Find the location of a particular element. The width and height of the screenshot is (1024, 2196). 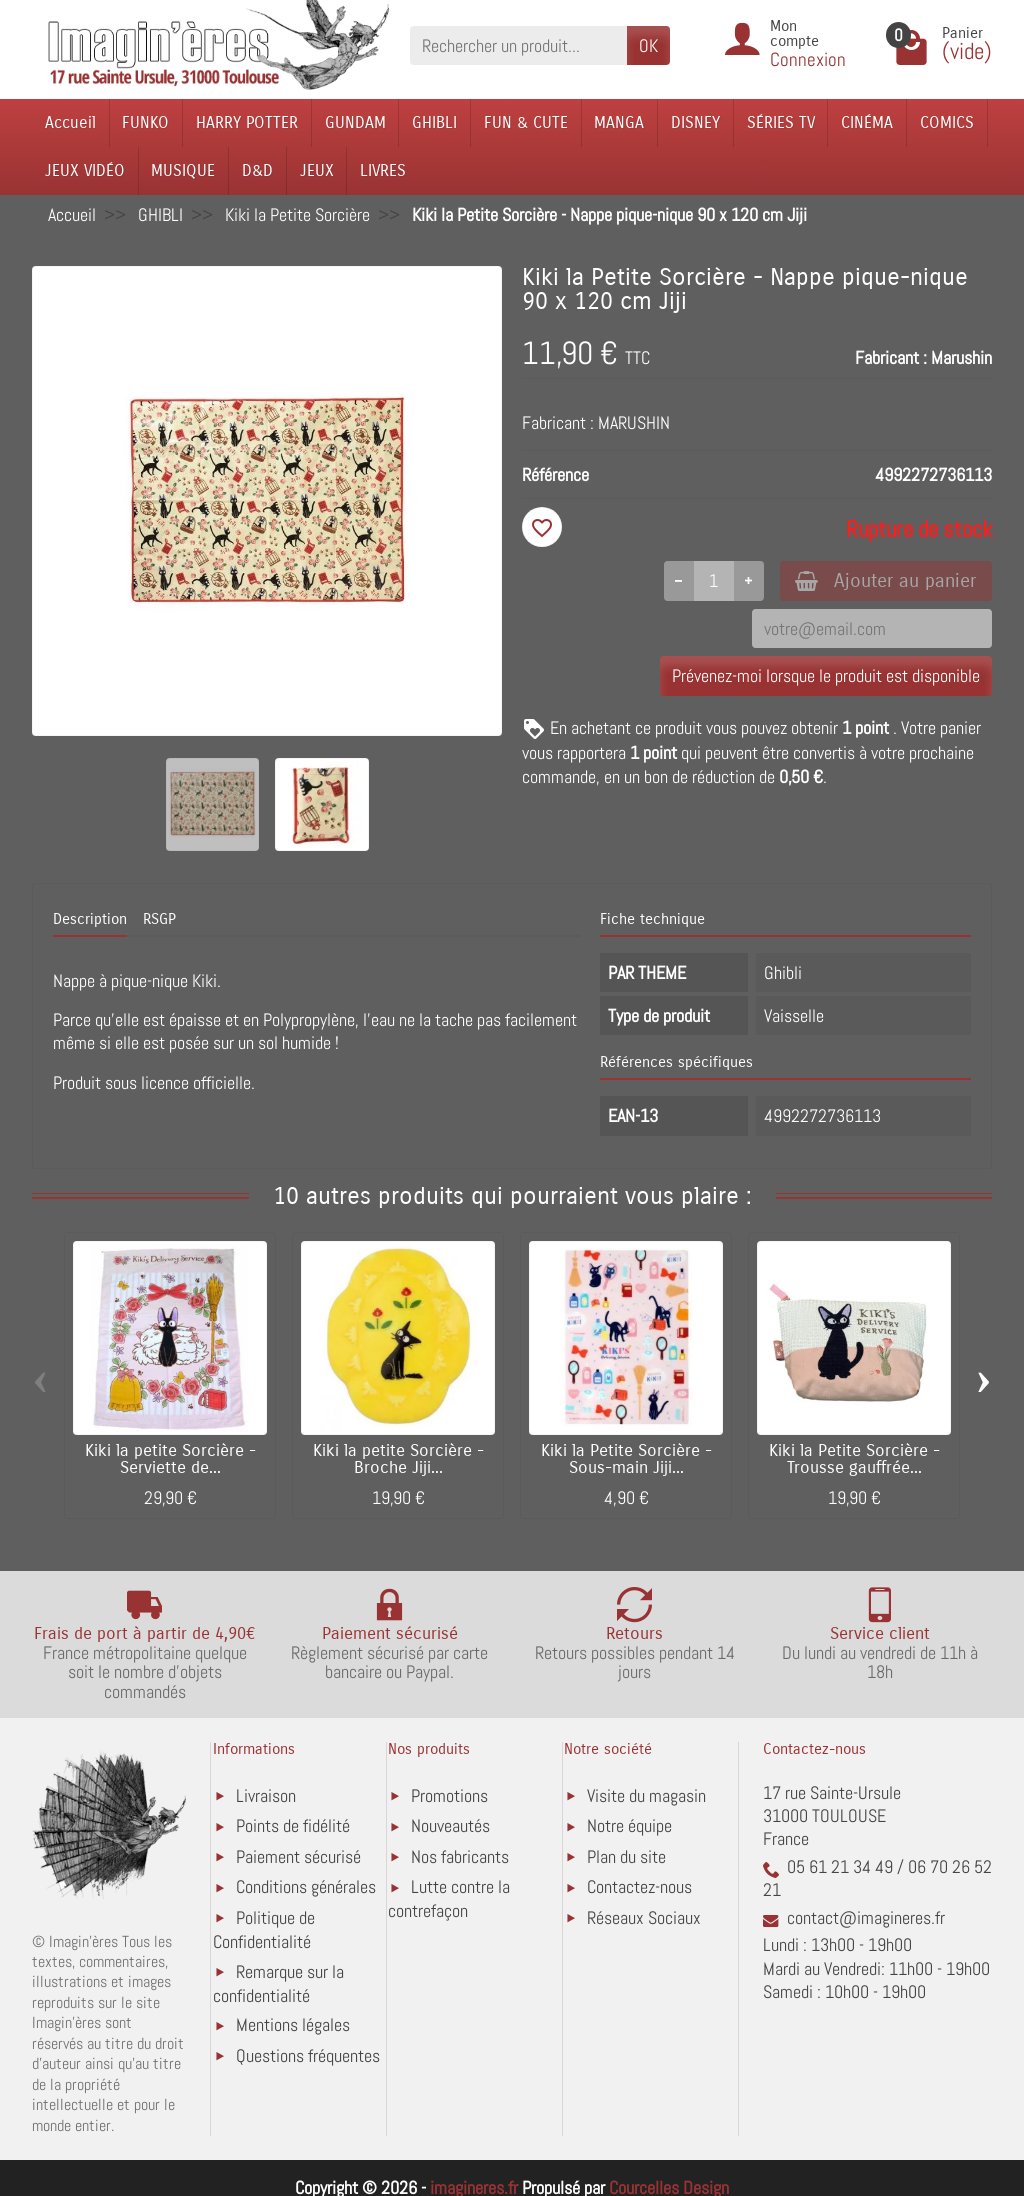

Kiki la Petite Sorcière - Sous-main Jiji... is located at coordinates (626, 1459).